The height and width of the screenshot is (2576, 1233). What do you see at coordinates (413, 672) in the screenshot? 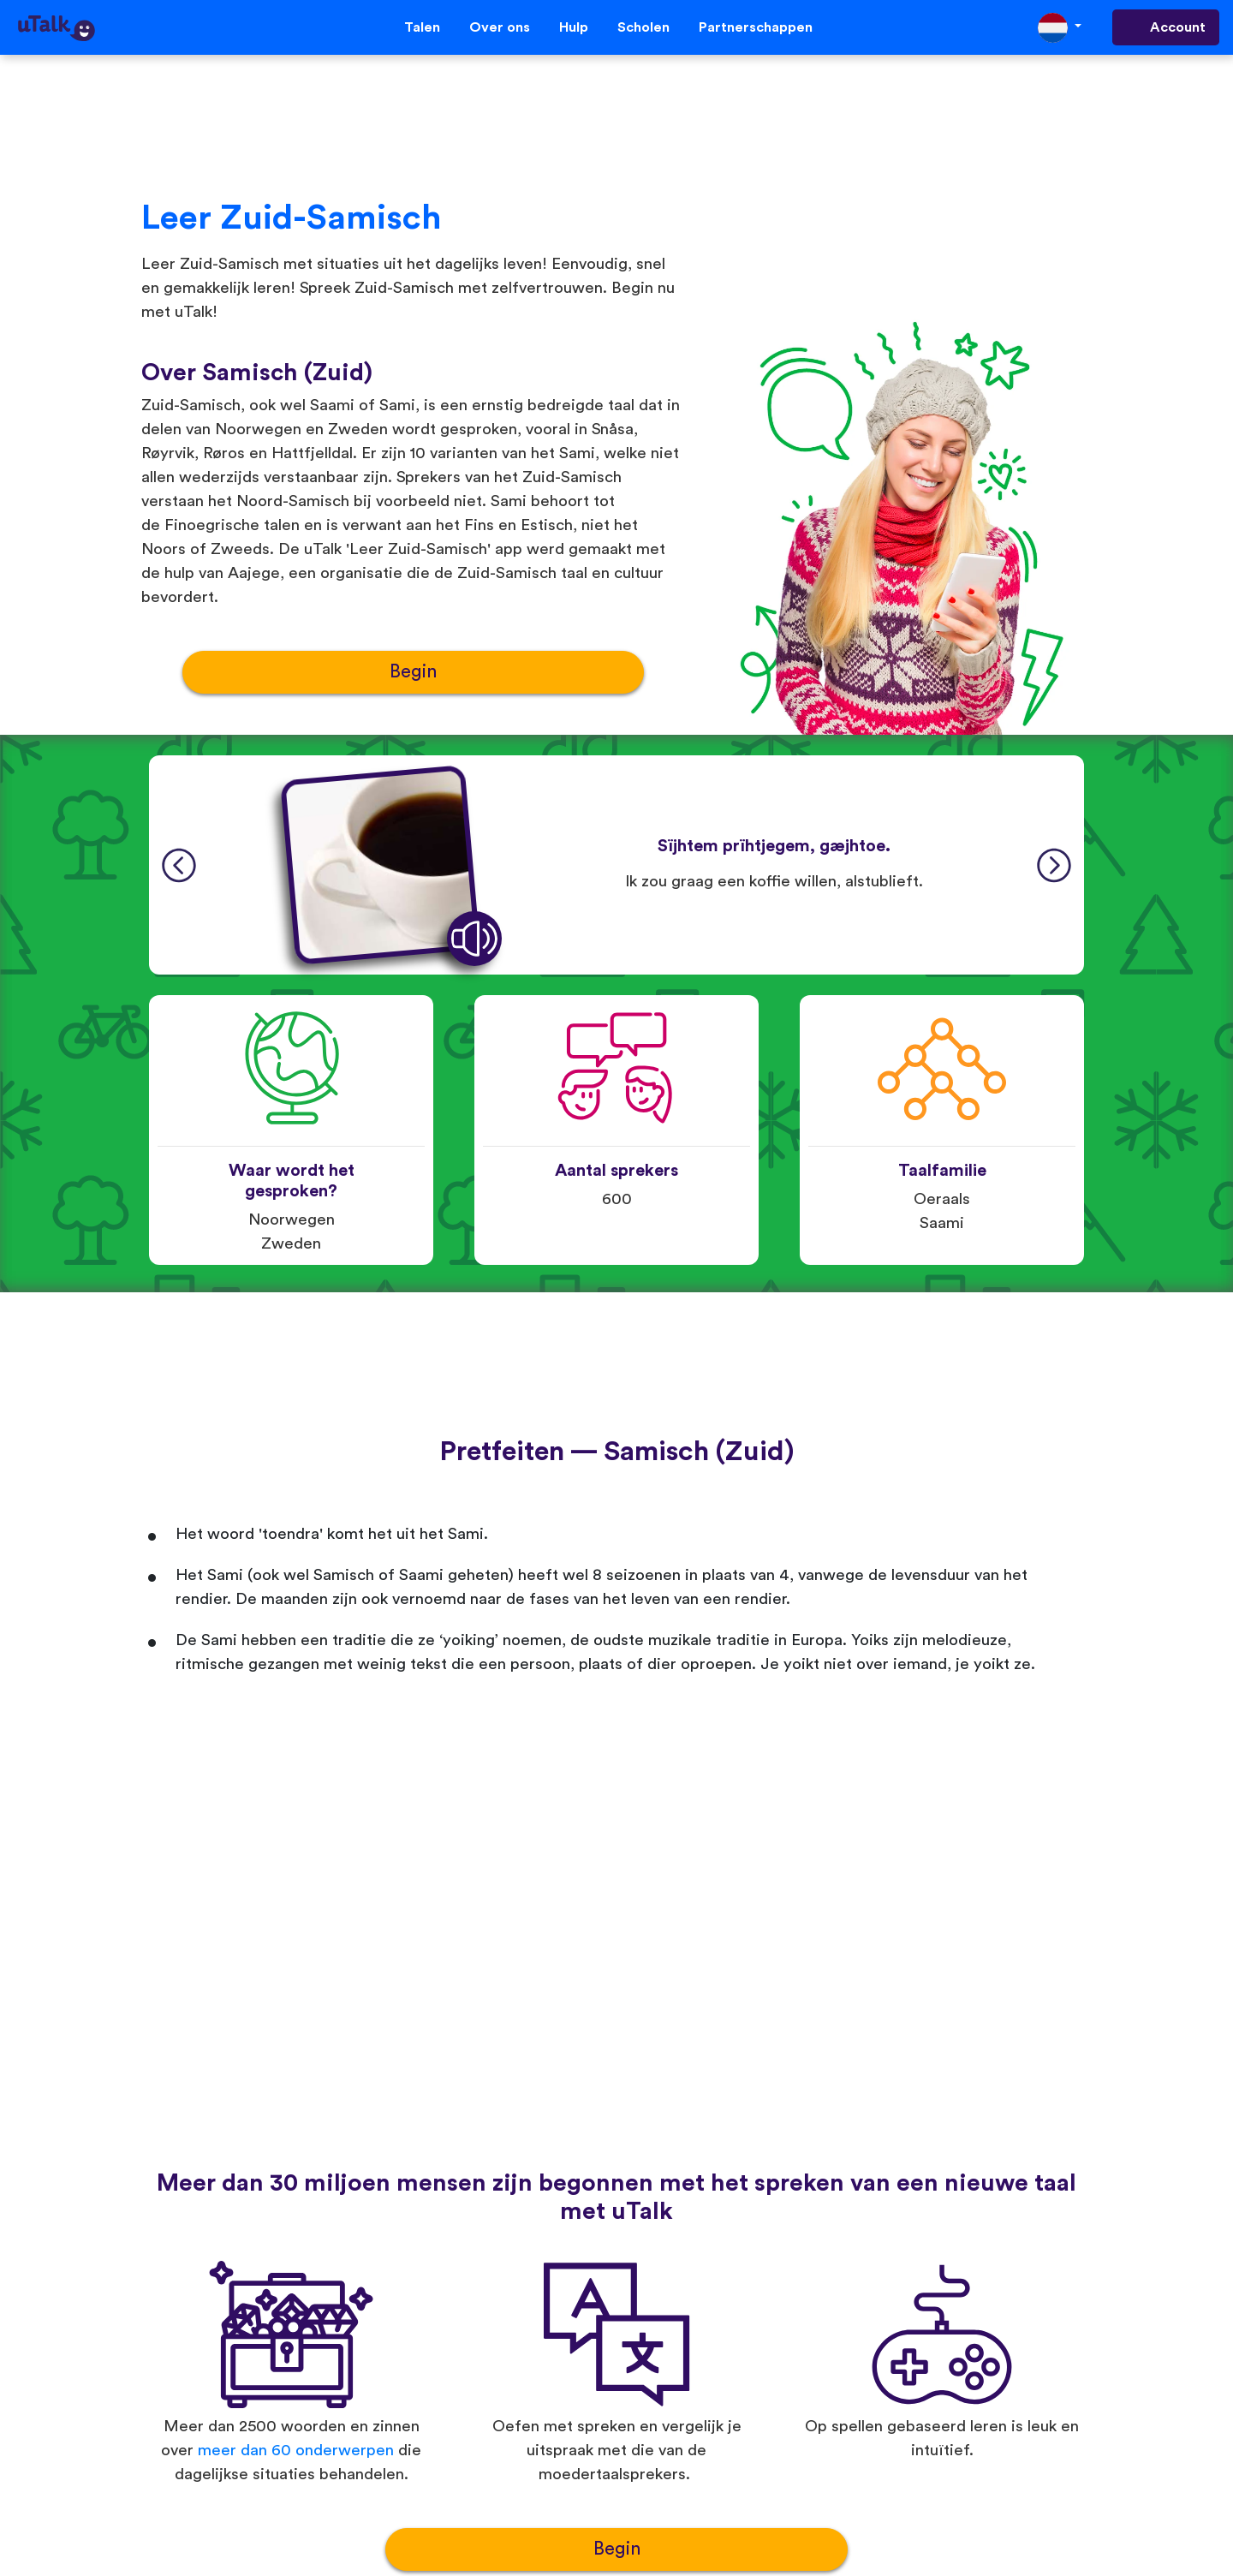
I see `Begin` at bounding box center [413, 672].